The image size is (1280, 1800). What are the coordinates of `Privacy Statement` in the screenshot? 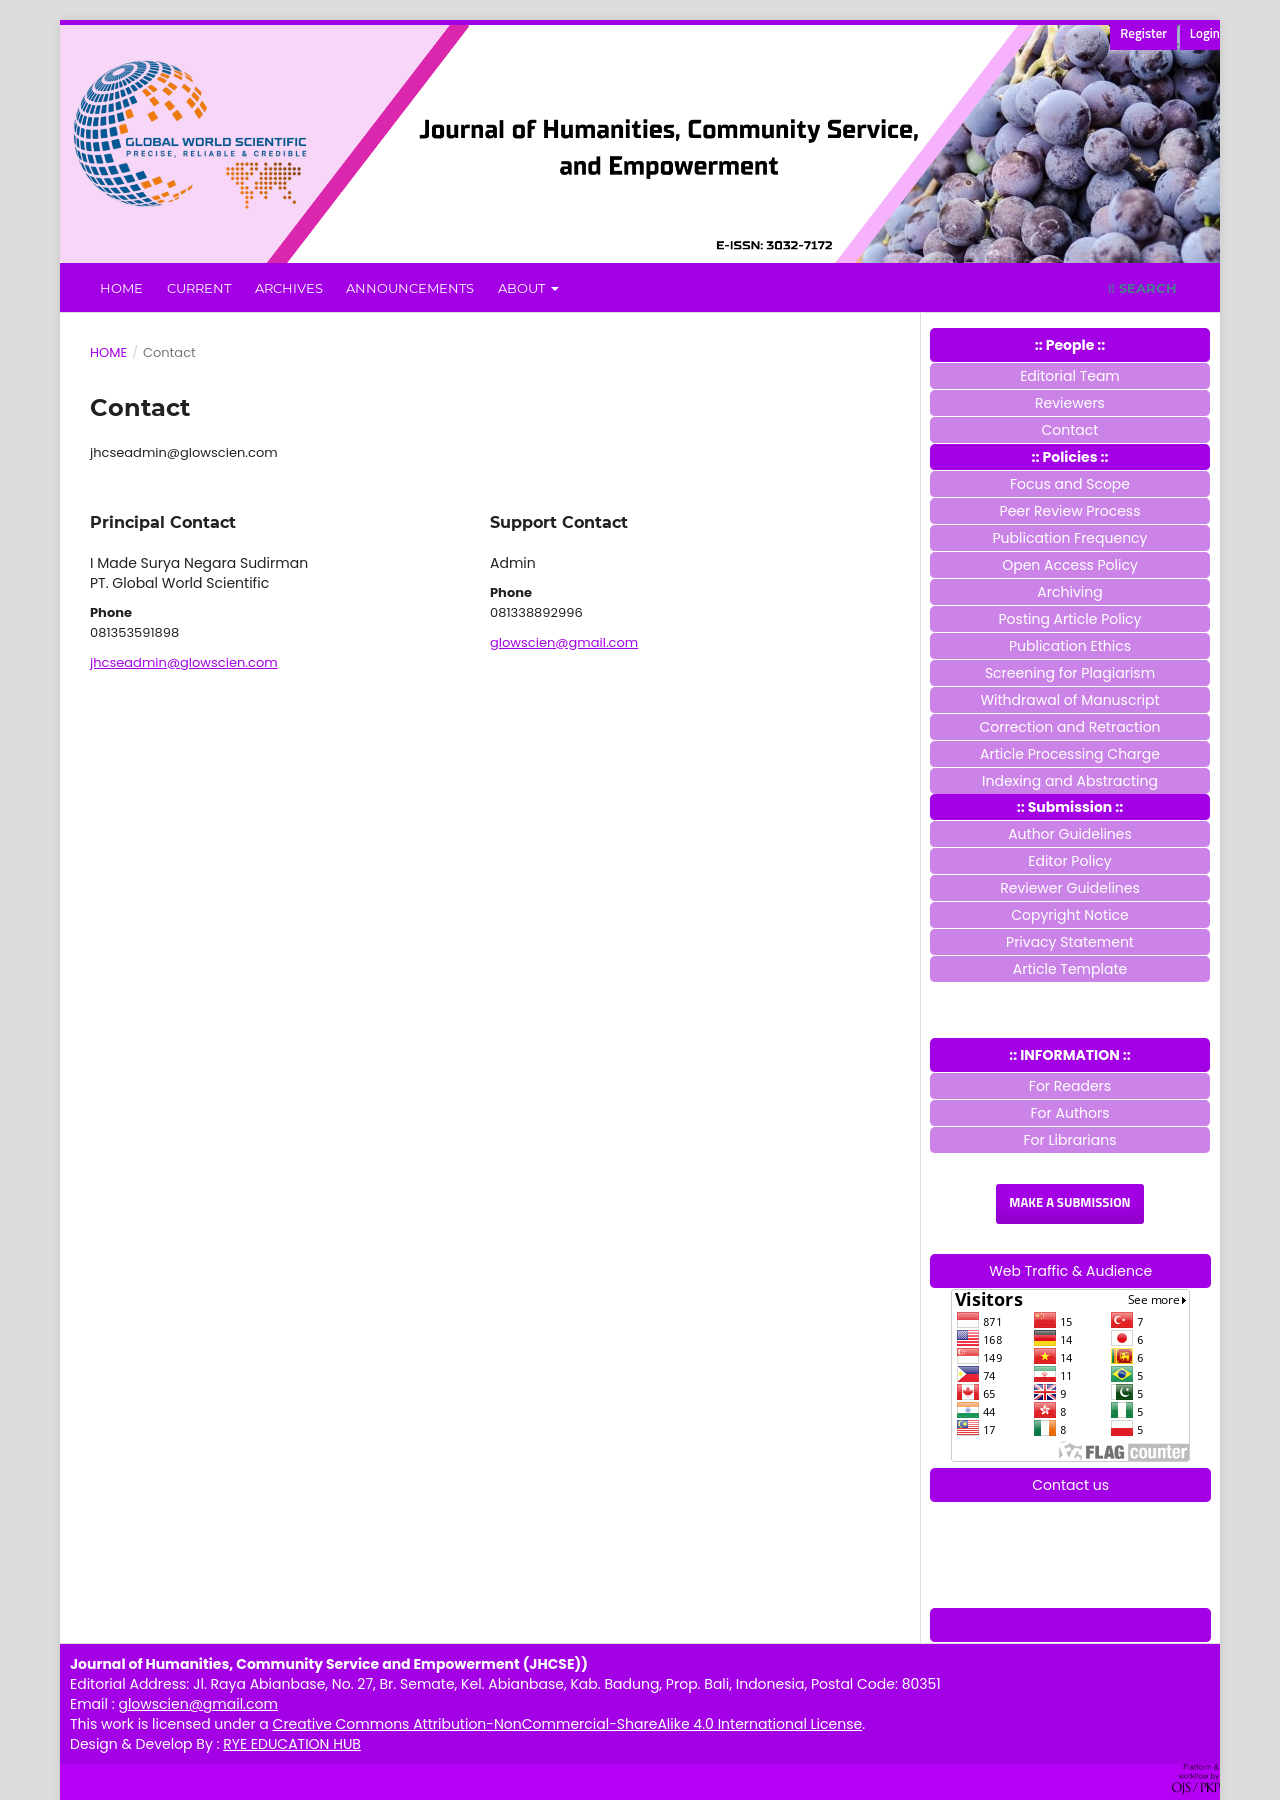 It's located at (1070, 942).